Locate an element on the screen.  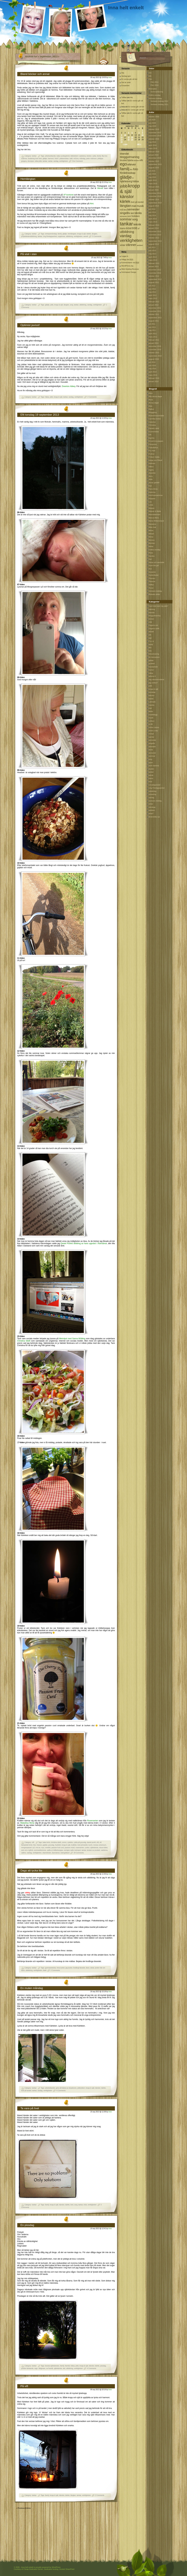
jobbansökan is located at coordinates (64, 158).